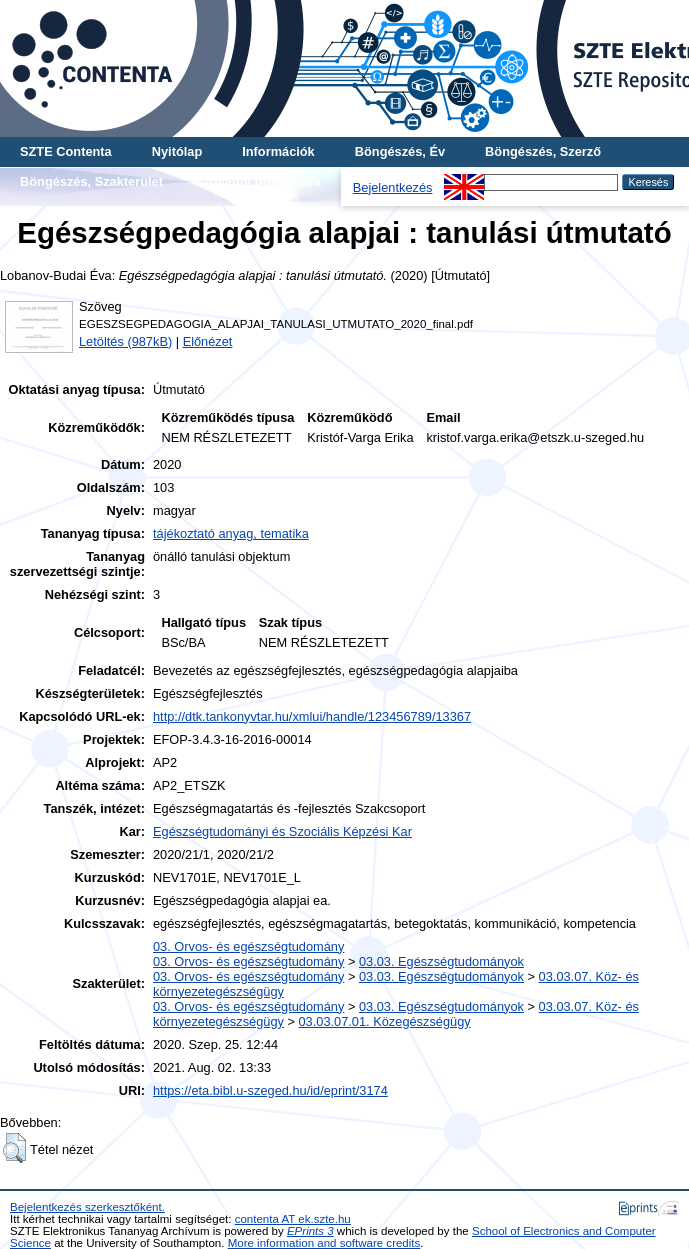 This screenshot has height=1249, width=689. Describe the element at coordinates (393, 187) in the screenshot. I see `Bejelentkezés` at that location.